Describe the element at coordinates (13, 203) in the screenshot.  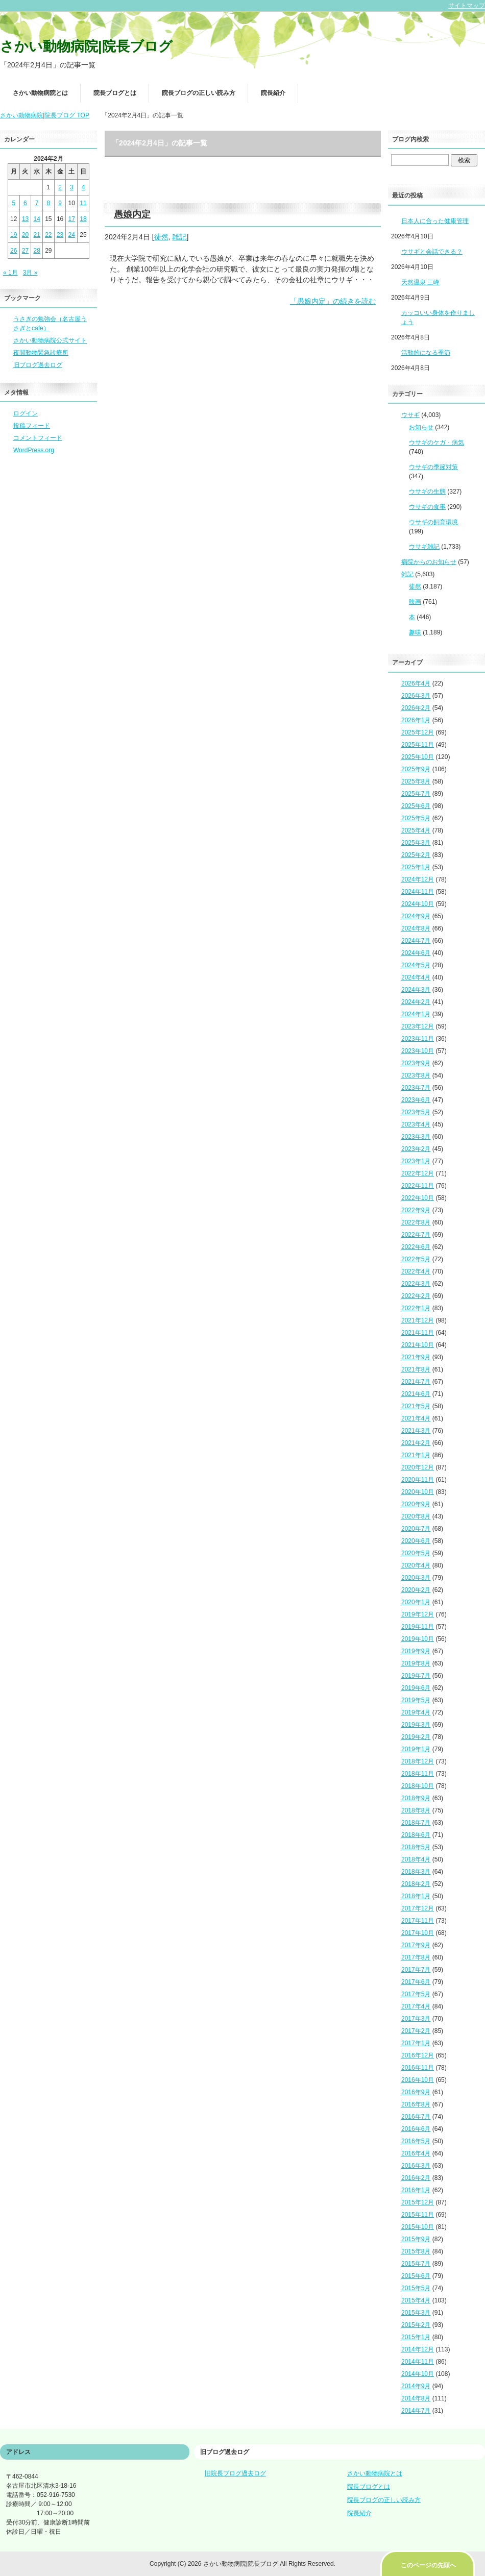
I see `5 [2024年2月5日 に投稿を公開]` at that location.